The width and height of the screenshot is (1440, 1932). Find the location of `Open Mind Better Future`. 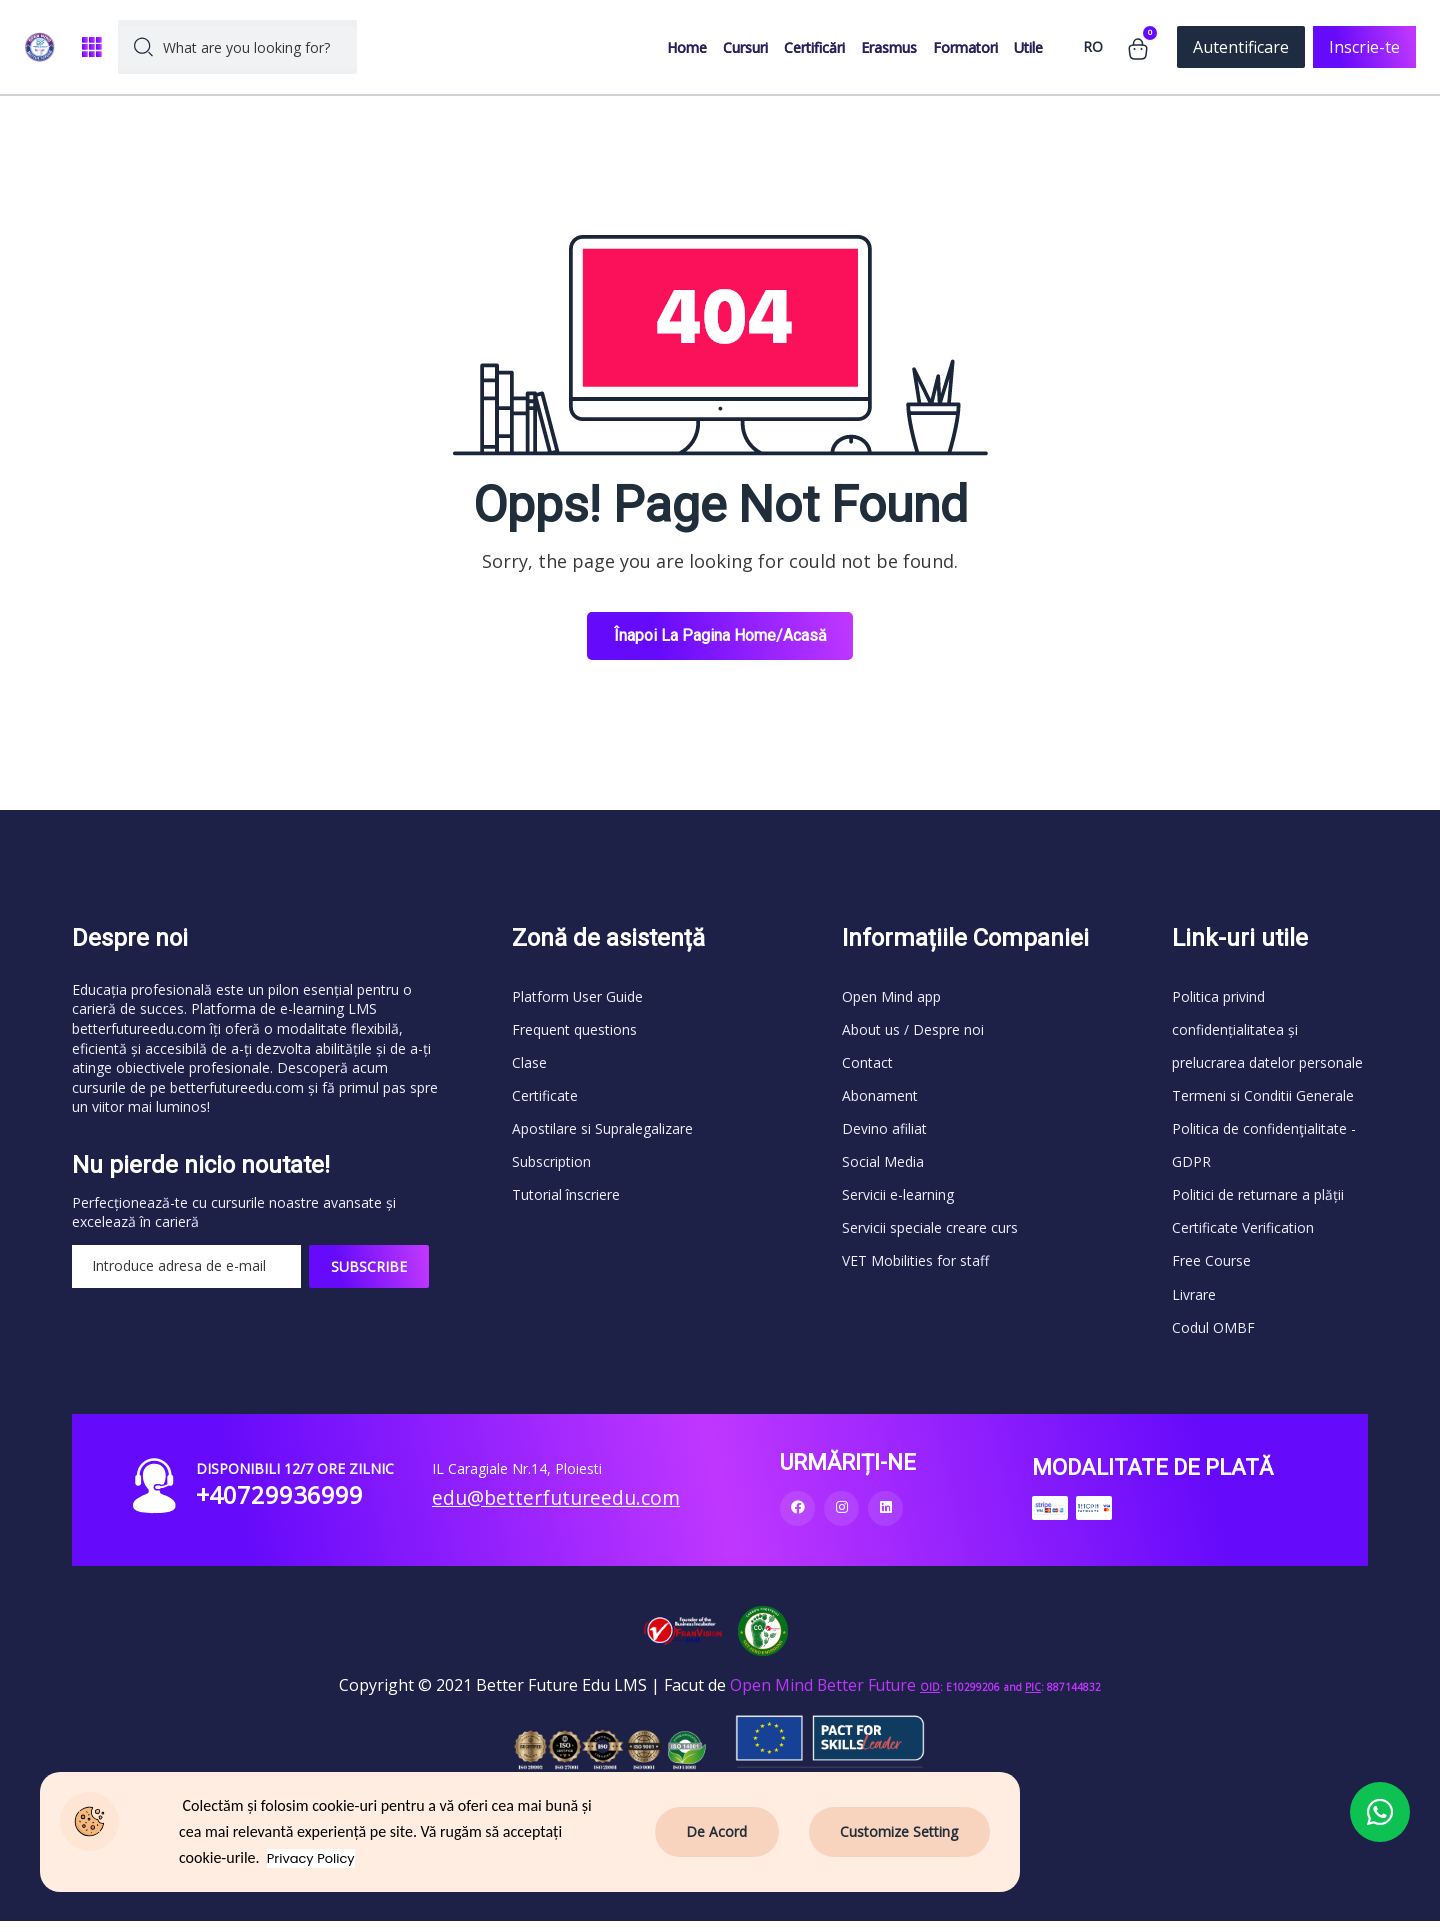

Open Mind Better Future is located at coordinates (823, 1695).